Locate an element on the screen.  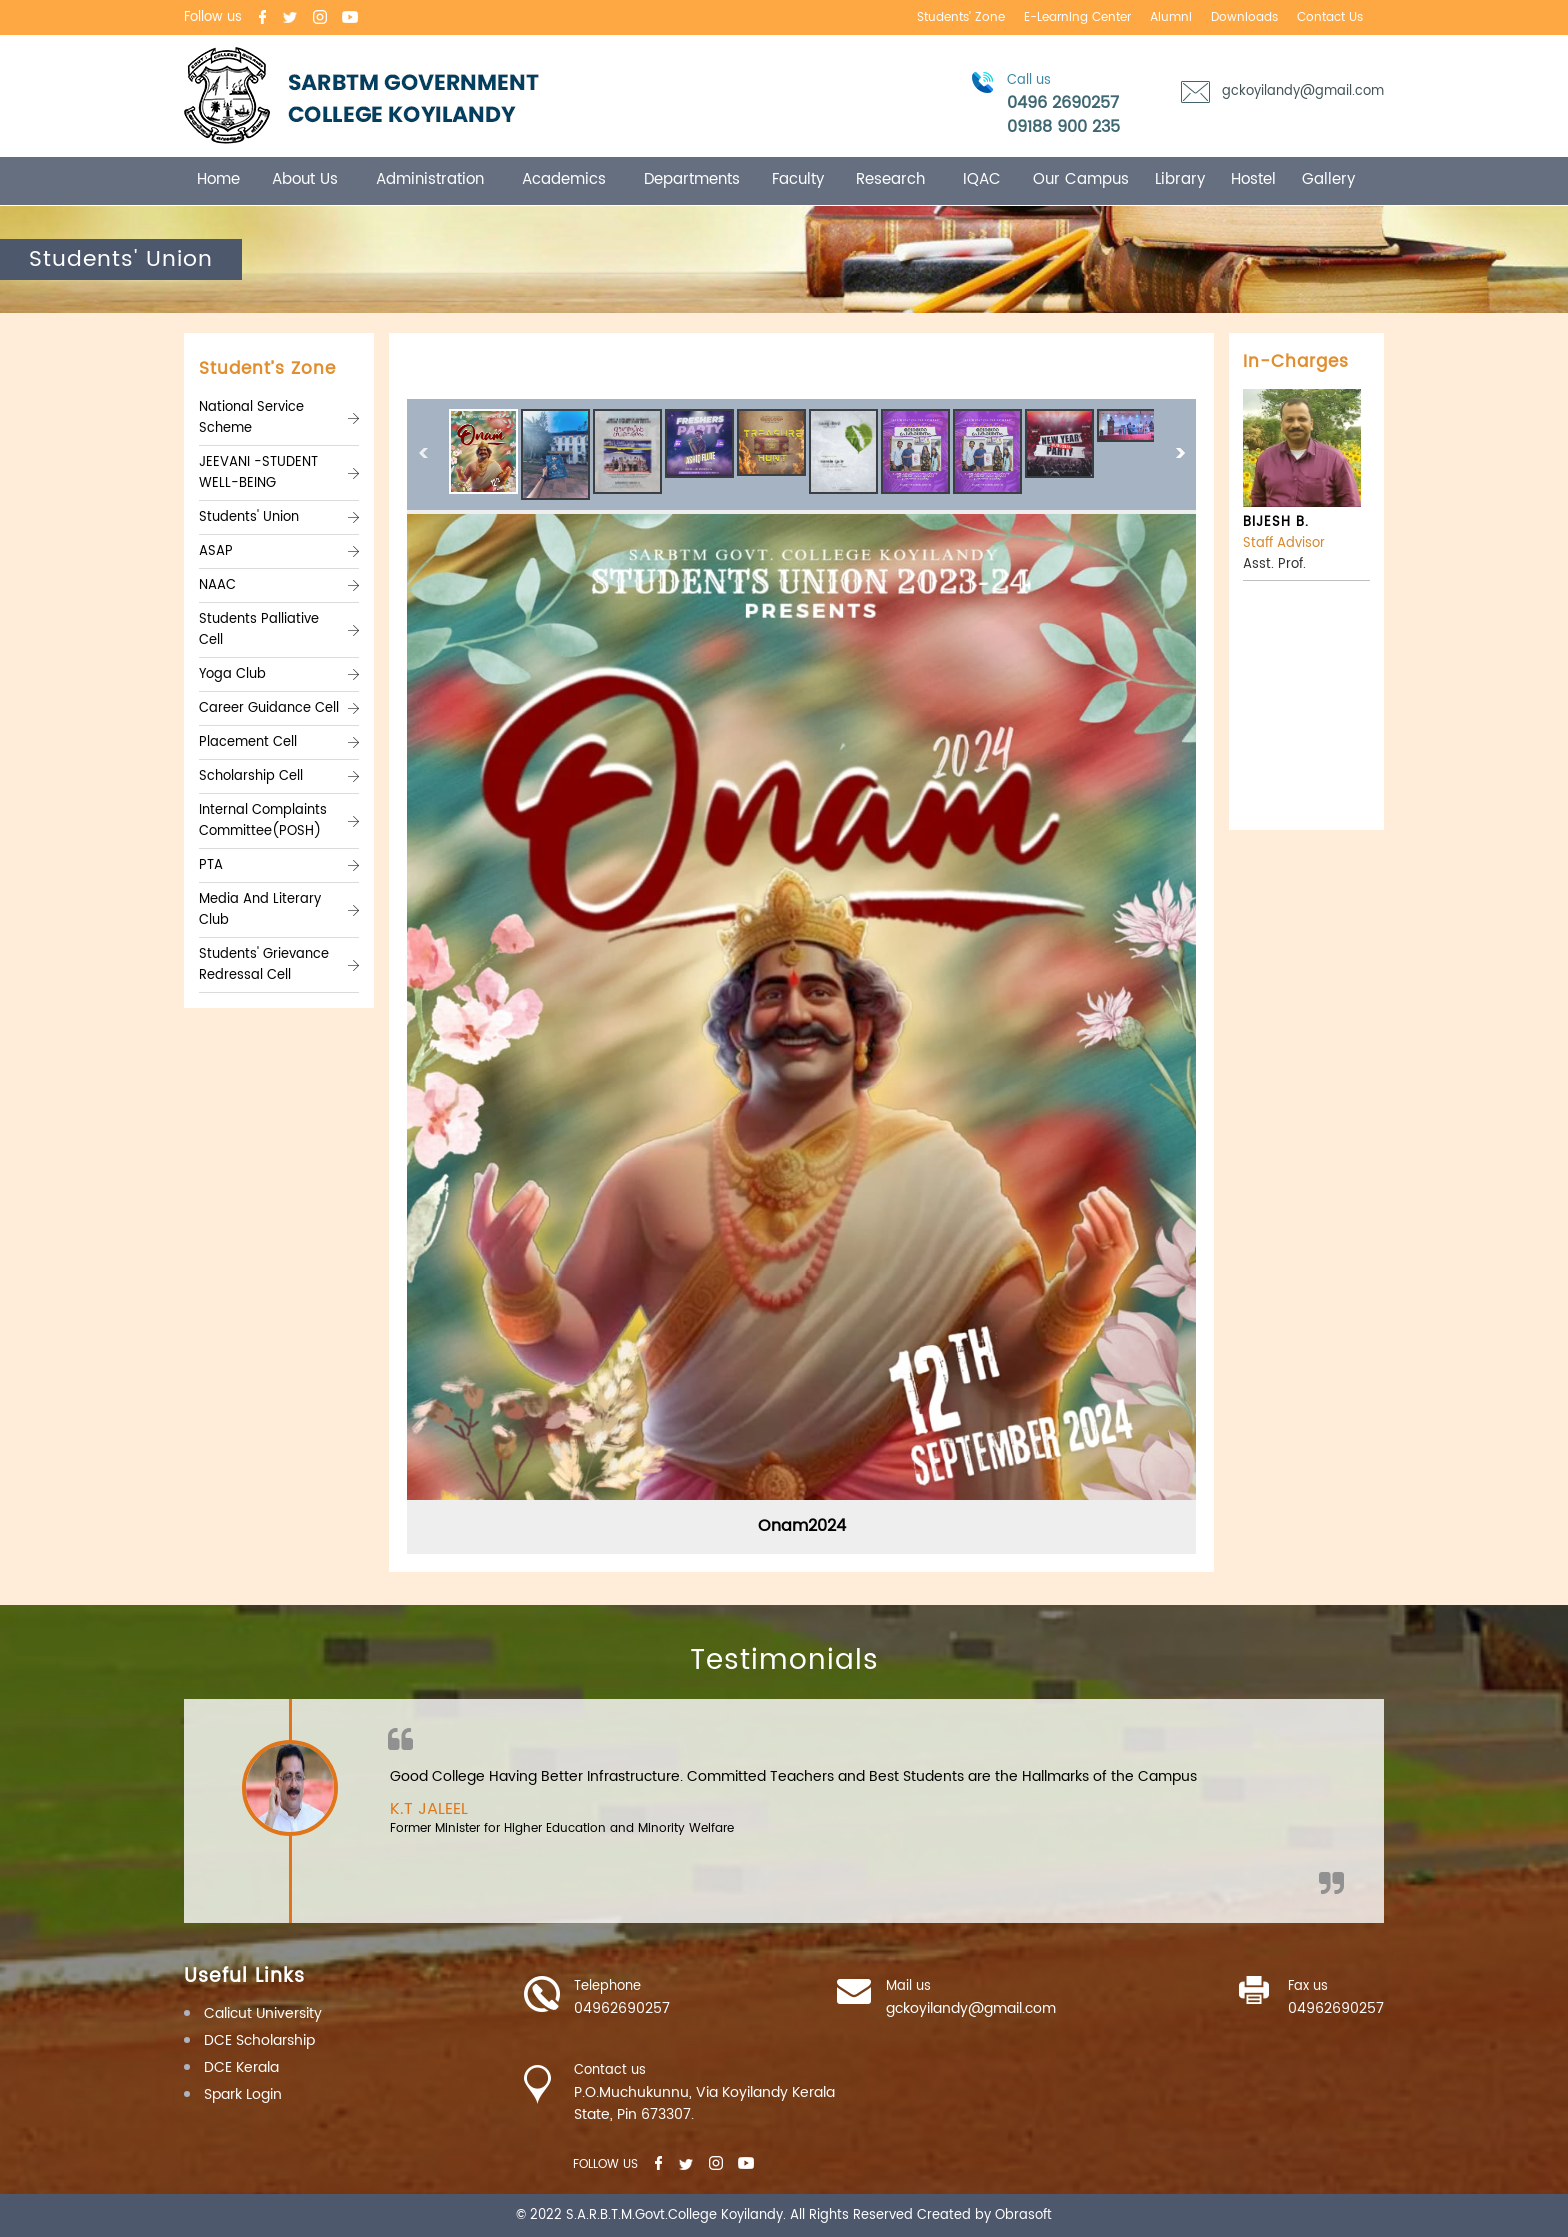
09188 900 235 is located at coordinates (1063, 127).